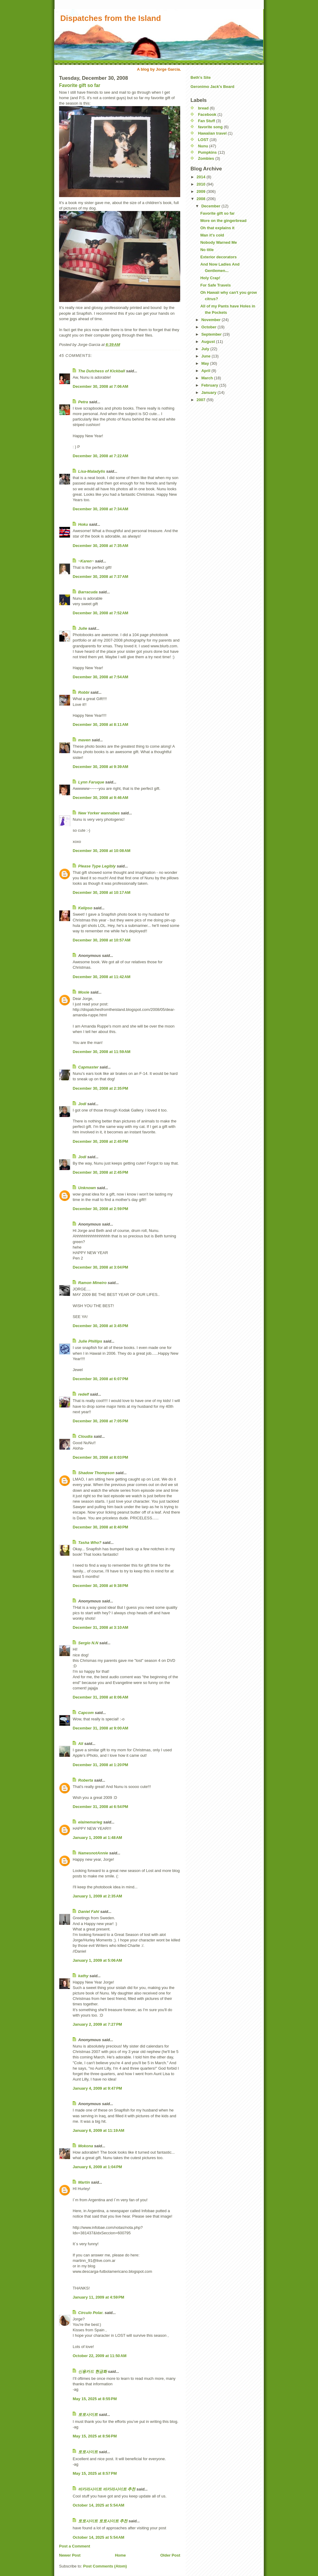 Image resolution: width=318 pixels, height=2576 pixels. I want to click on Dispatches from the Island, so click(110, 18).